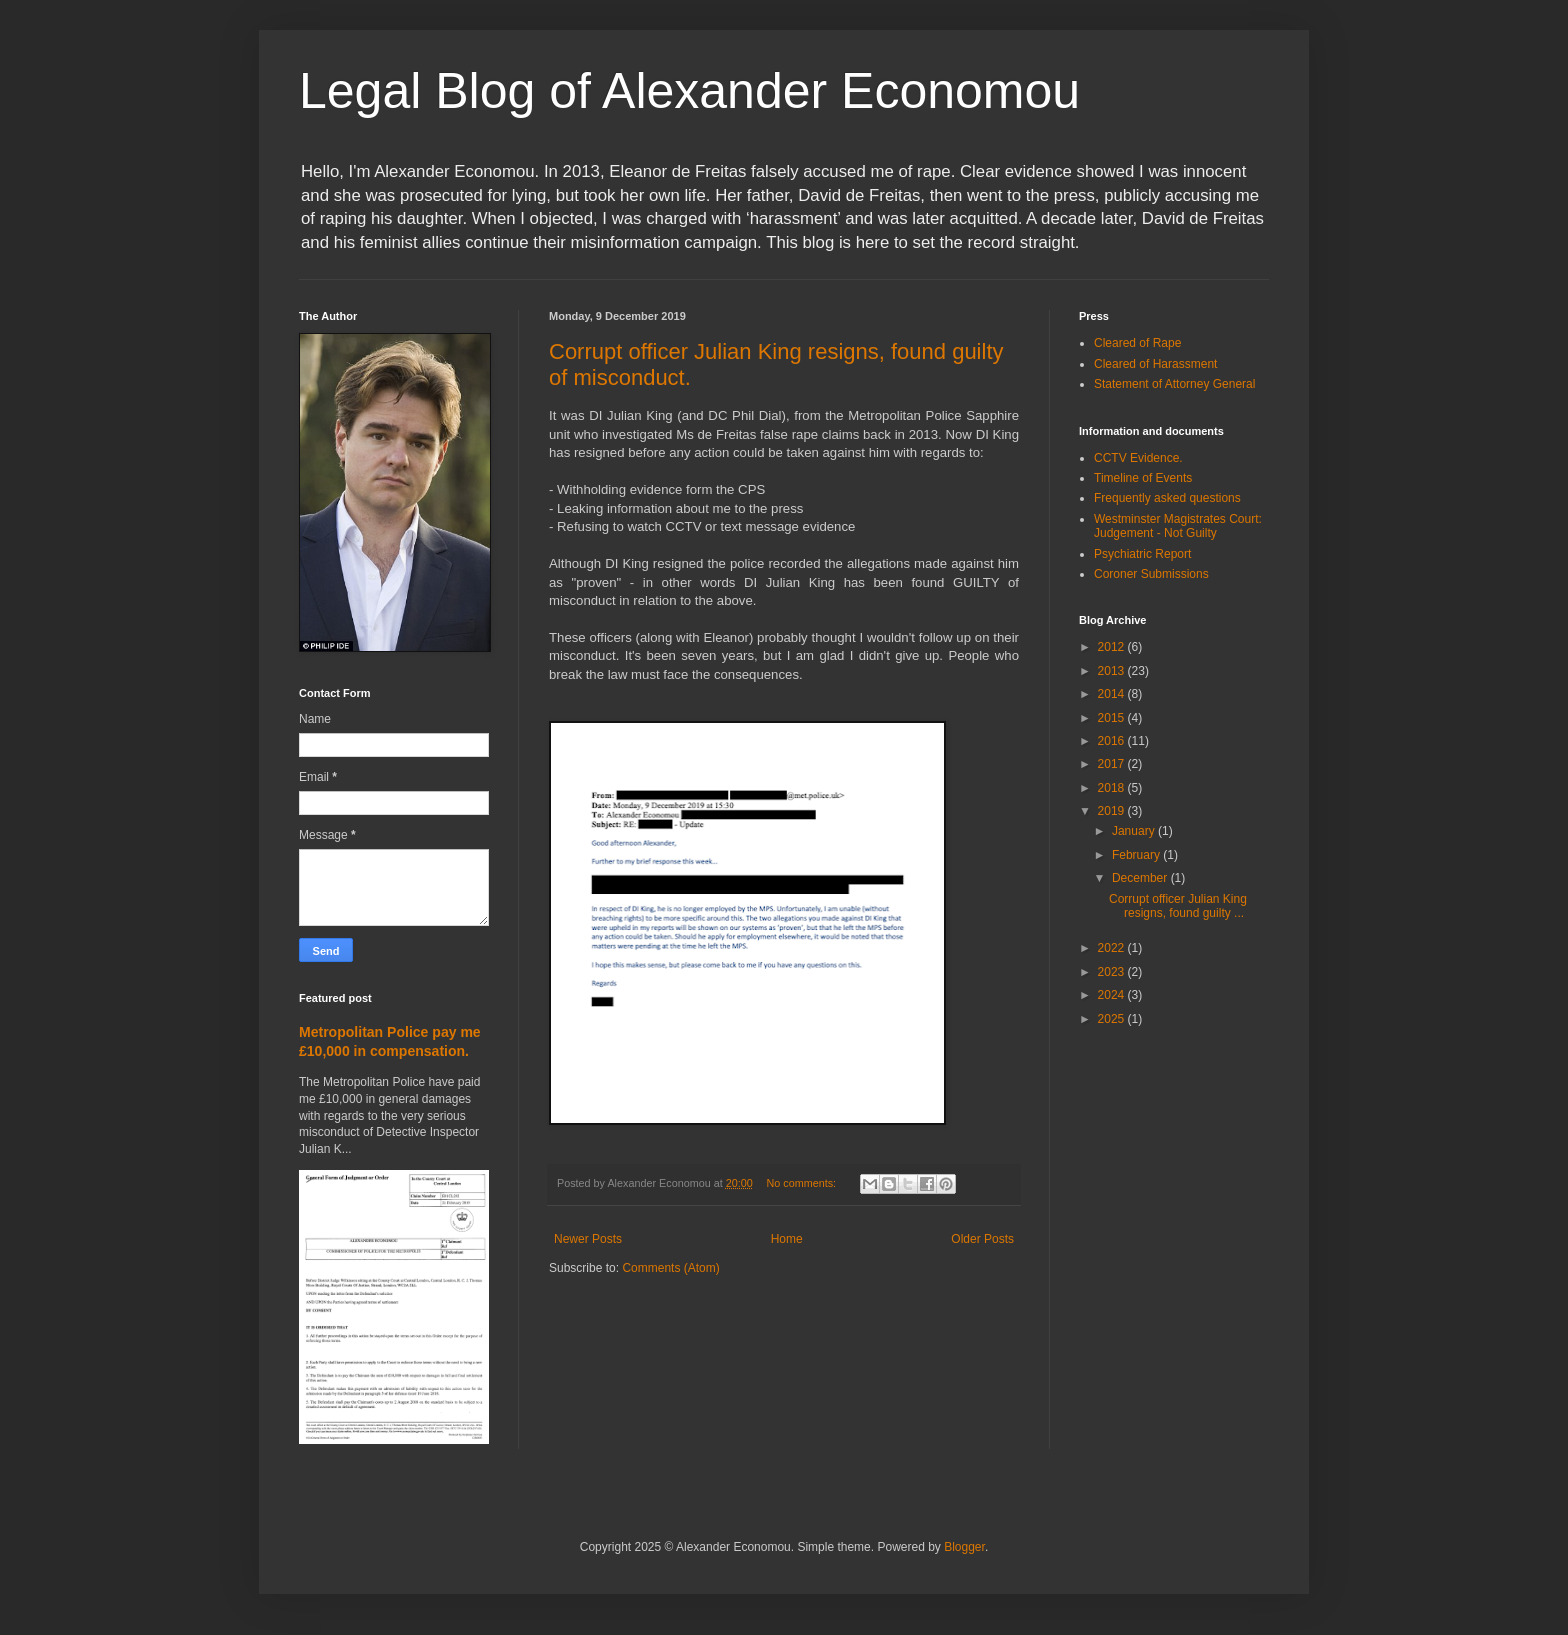 The image size is (1568, 1635). Describe the element at coordinates (1174, 384) in the screenshot. I see `Statement of Attorney General` at that location.